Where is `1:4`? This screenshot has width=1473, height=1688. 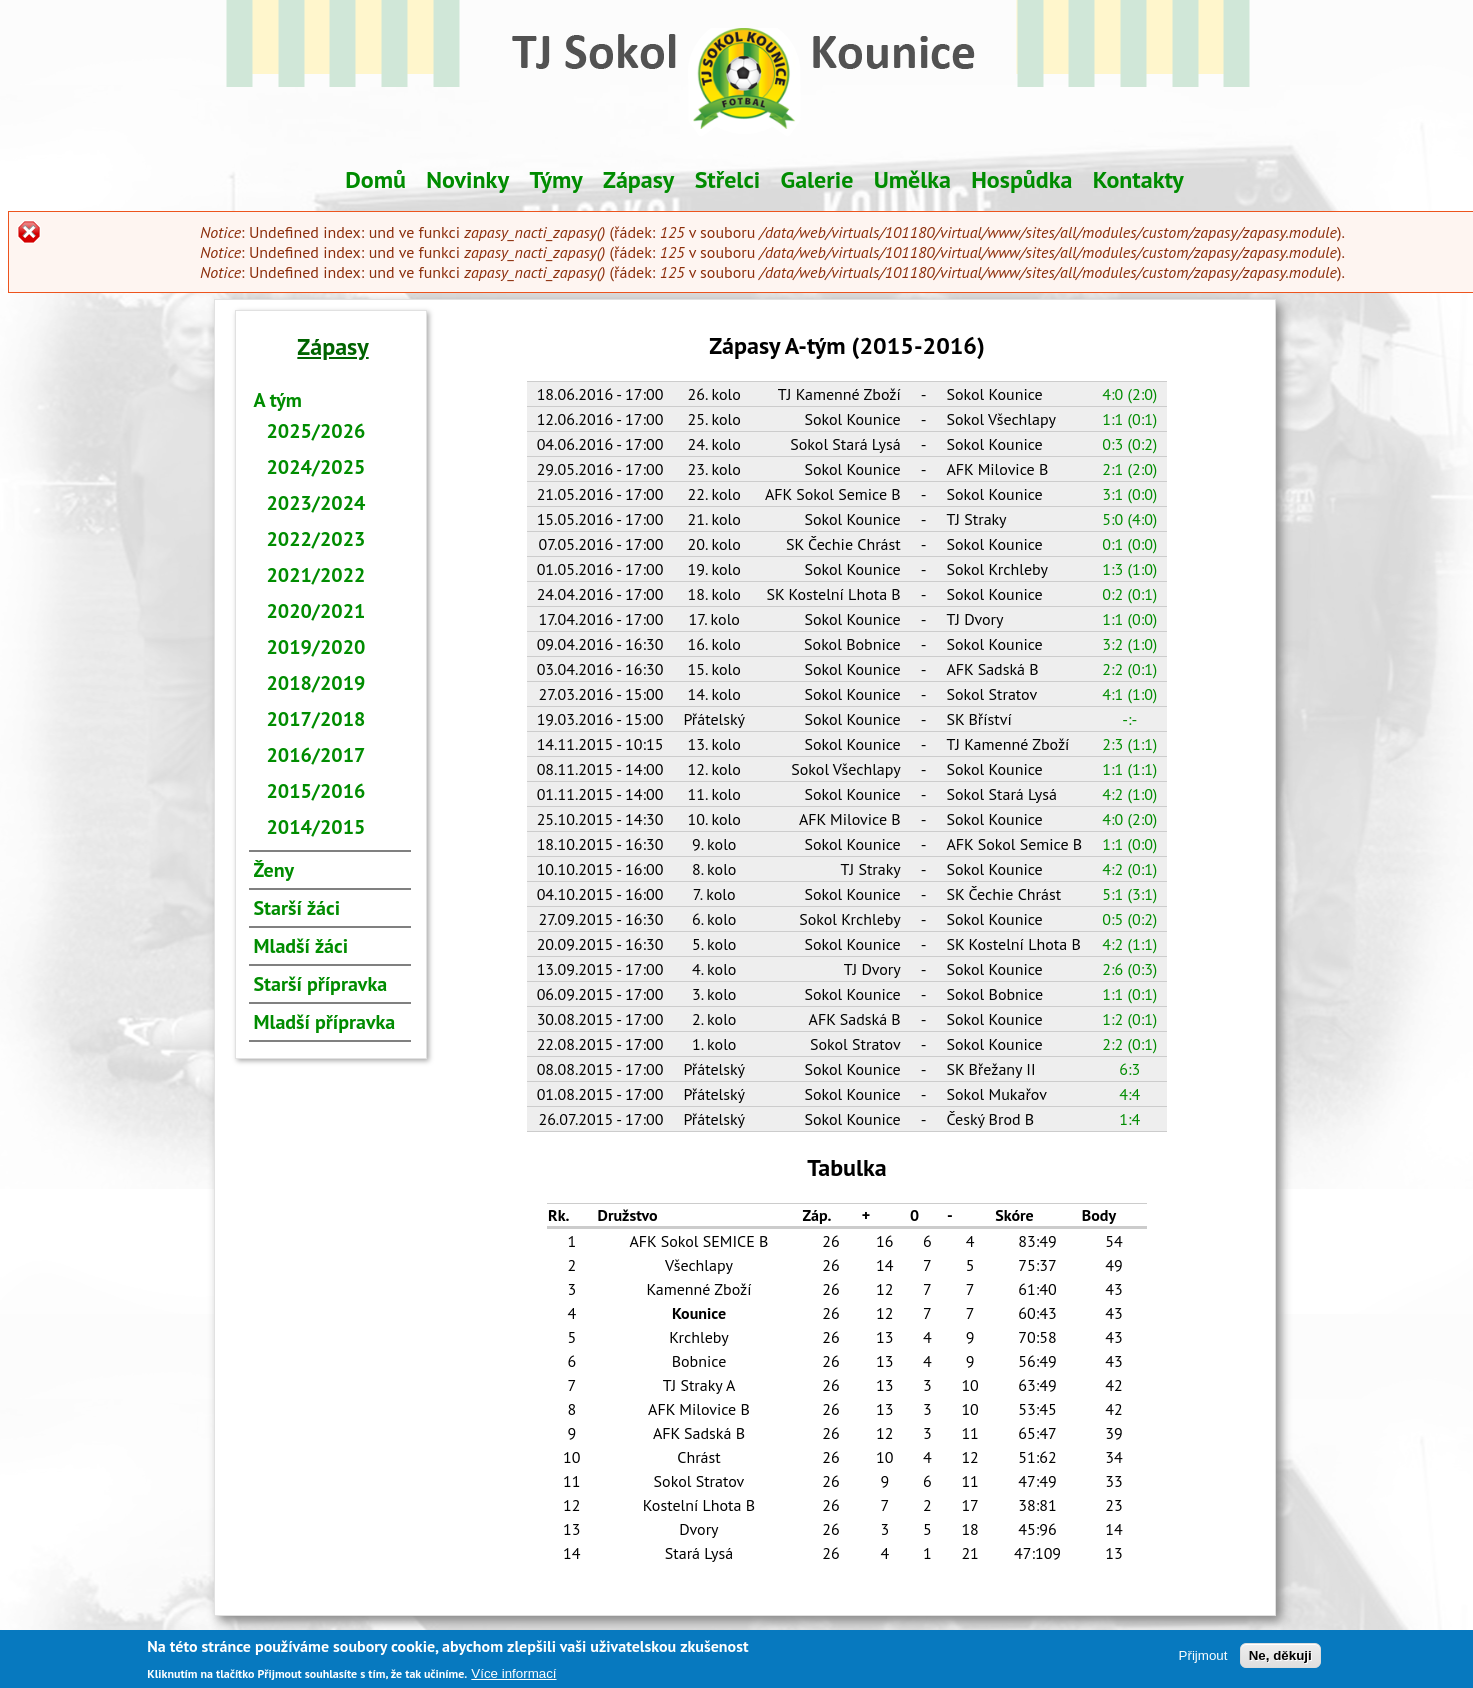 1:4 is located at coordinates (1129, 1119).